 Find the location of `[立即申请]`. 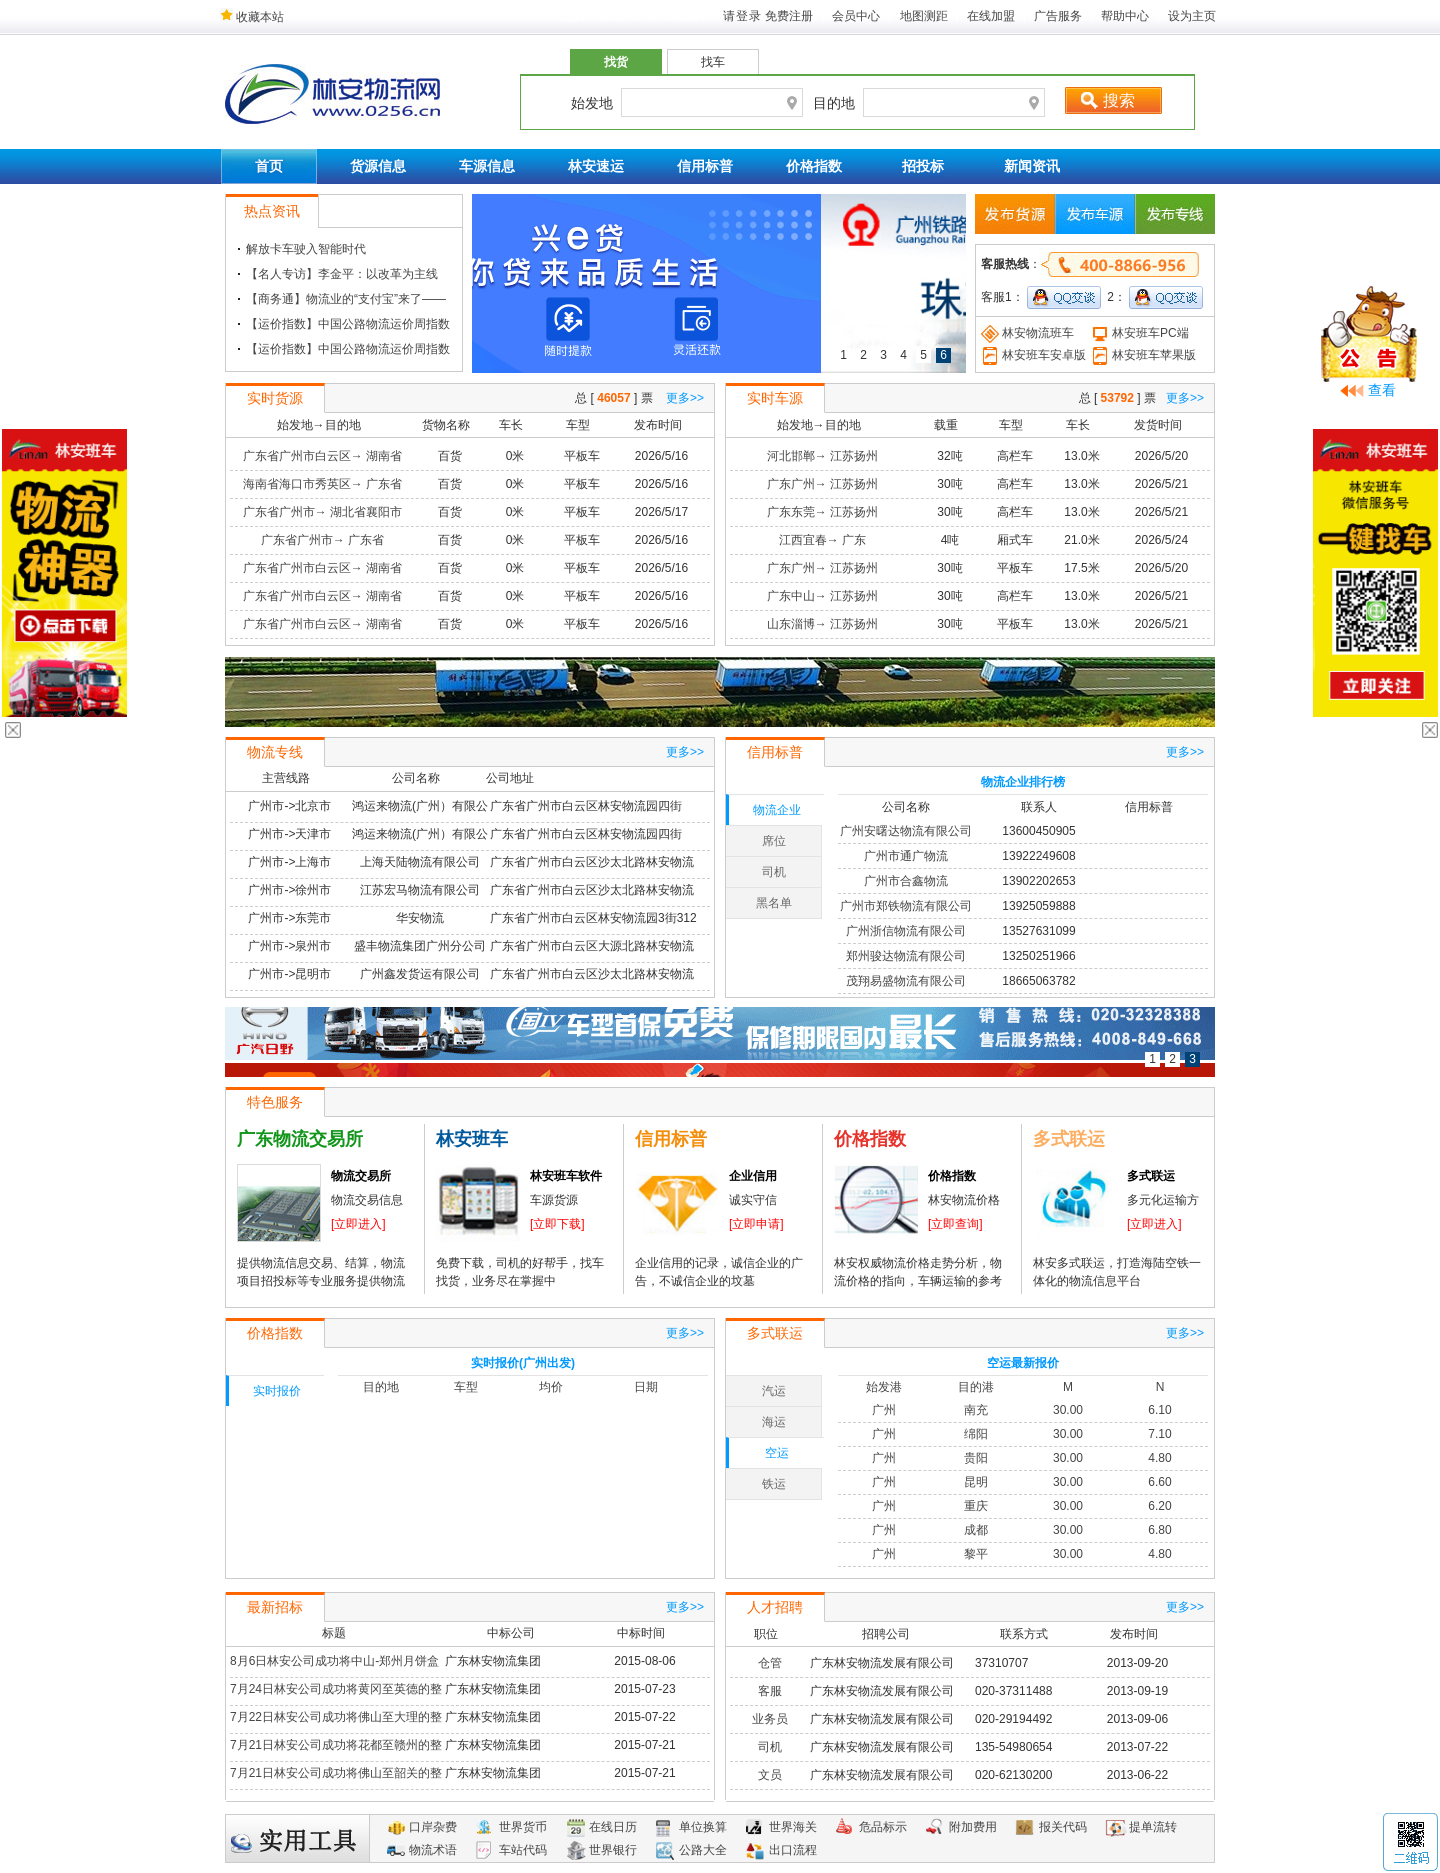

[立即申请] is located at coordinates (756, 1224).